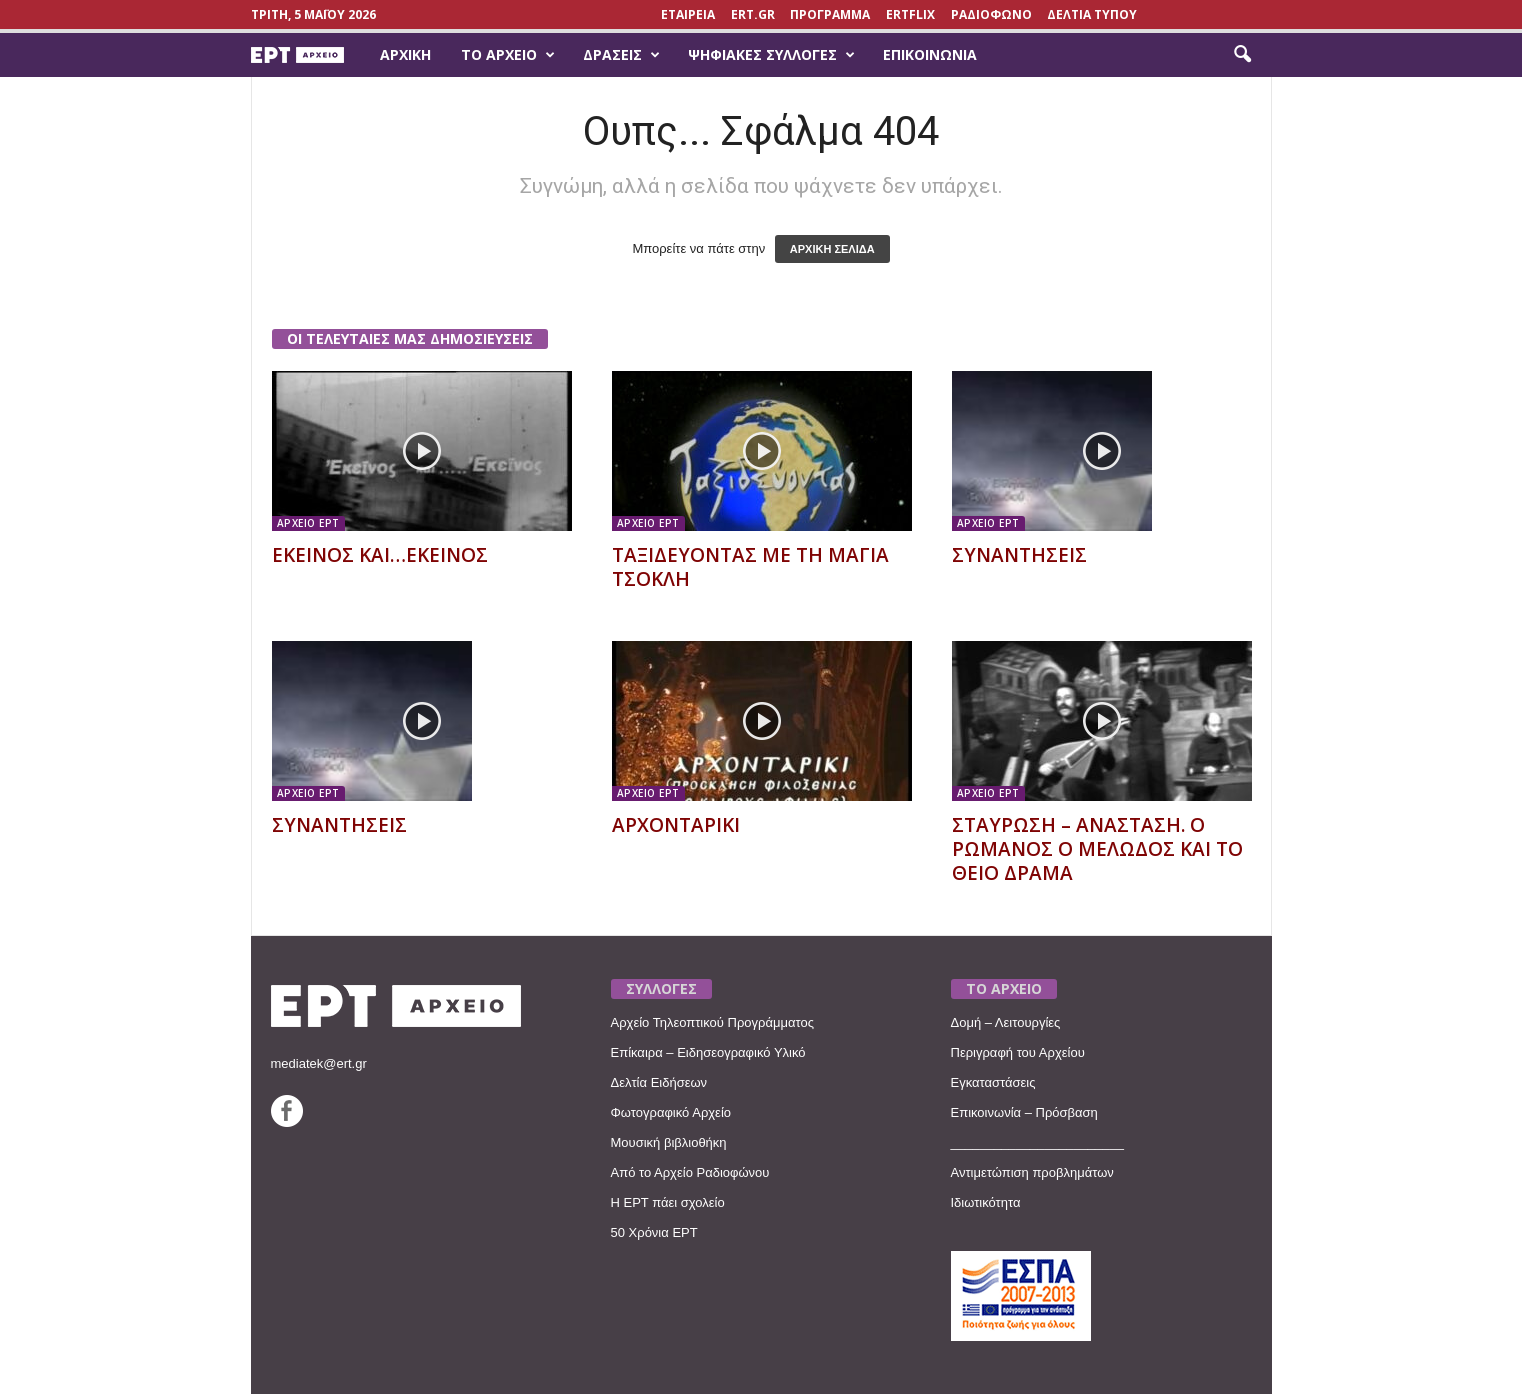 This screenshot has width=1522, height=1394. What do you see at coordinates (690, 1172) in the screenshot?
I see `Από το Αρχείο Ραδιοφώνου` at bounding box center [690, 1172].